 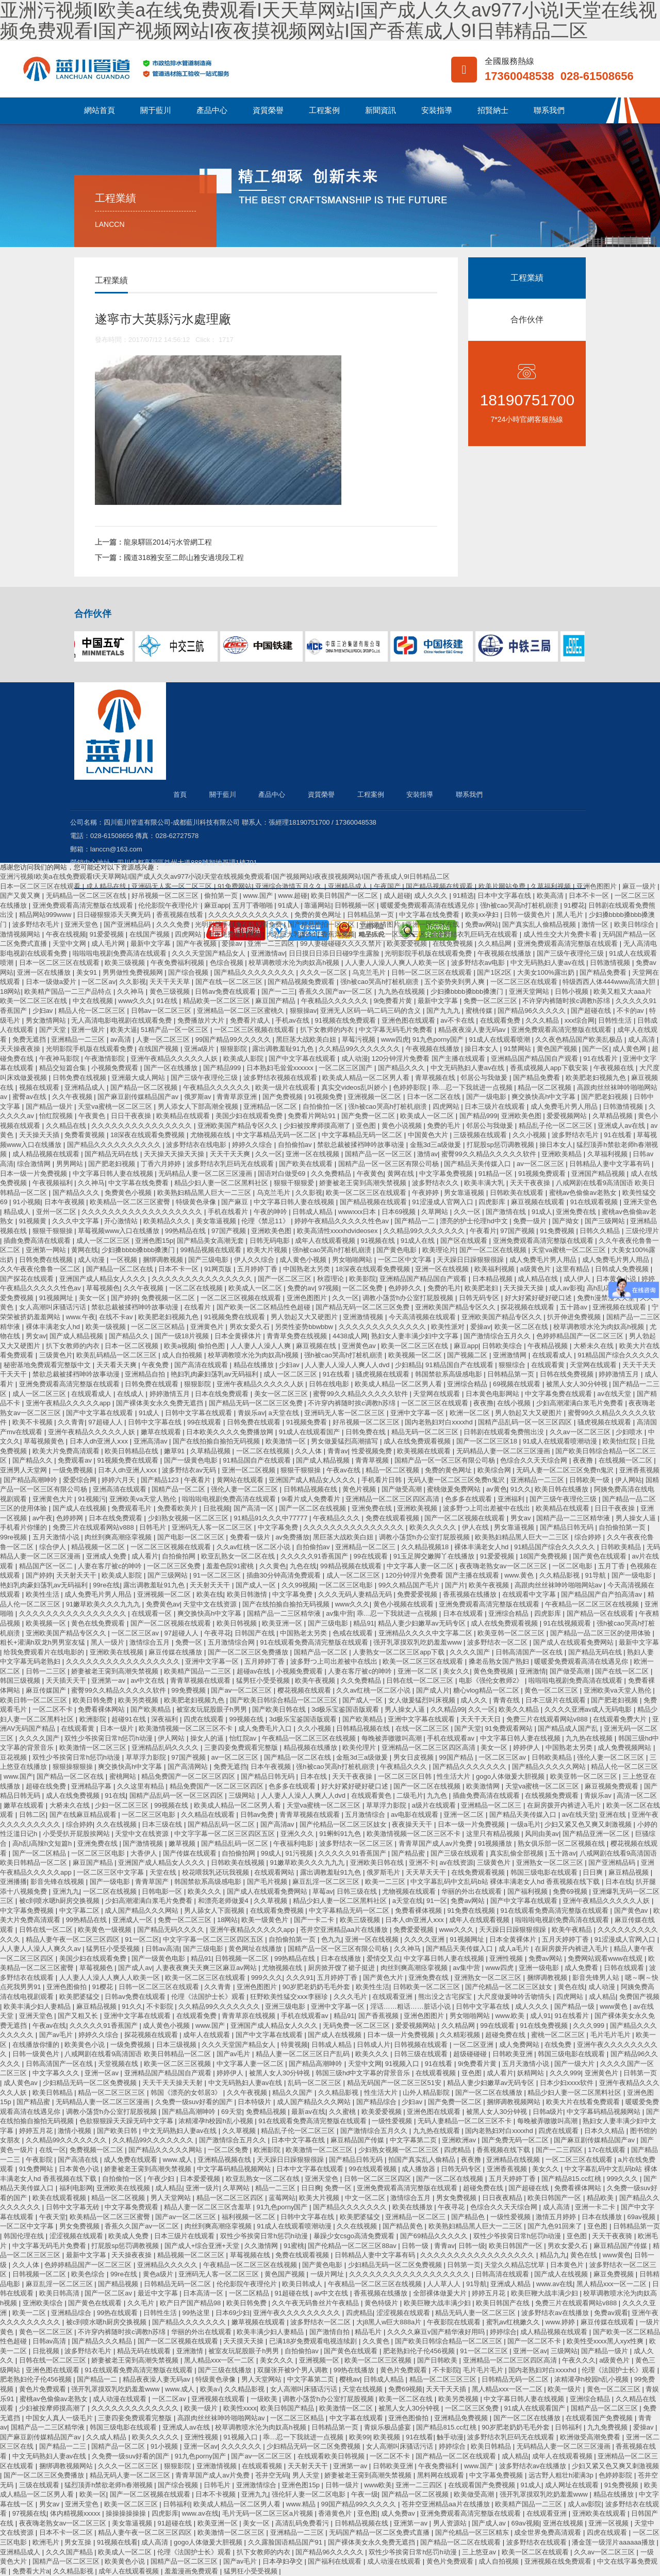 I want to click on 最近中文字幕, so click(x=159, y=2293).